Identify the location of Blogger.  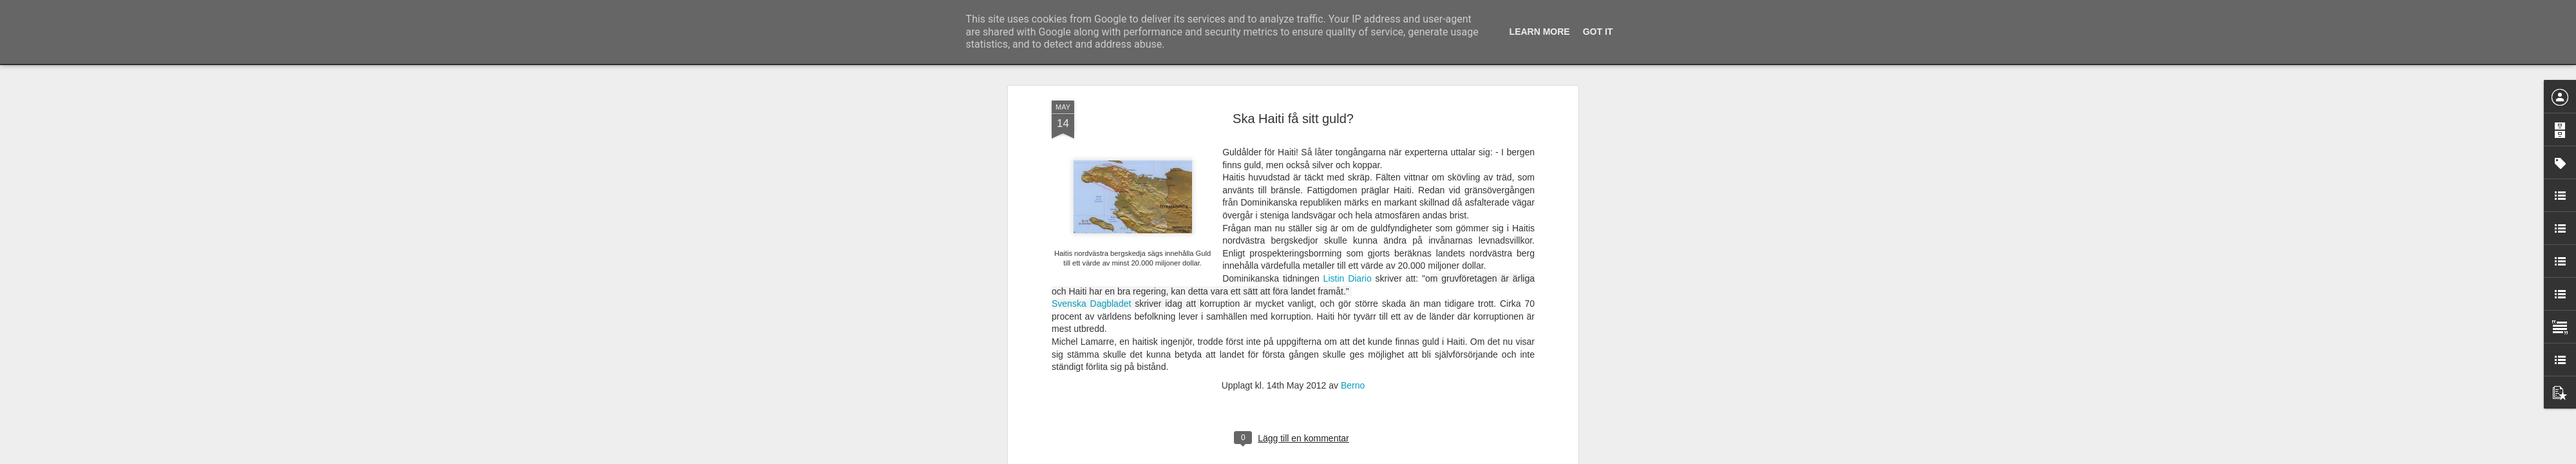
(1297, 457).